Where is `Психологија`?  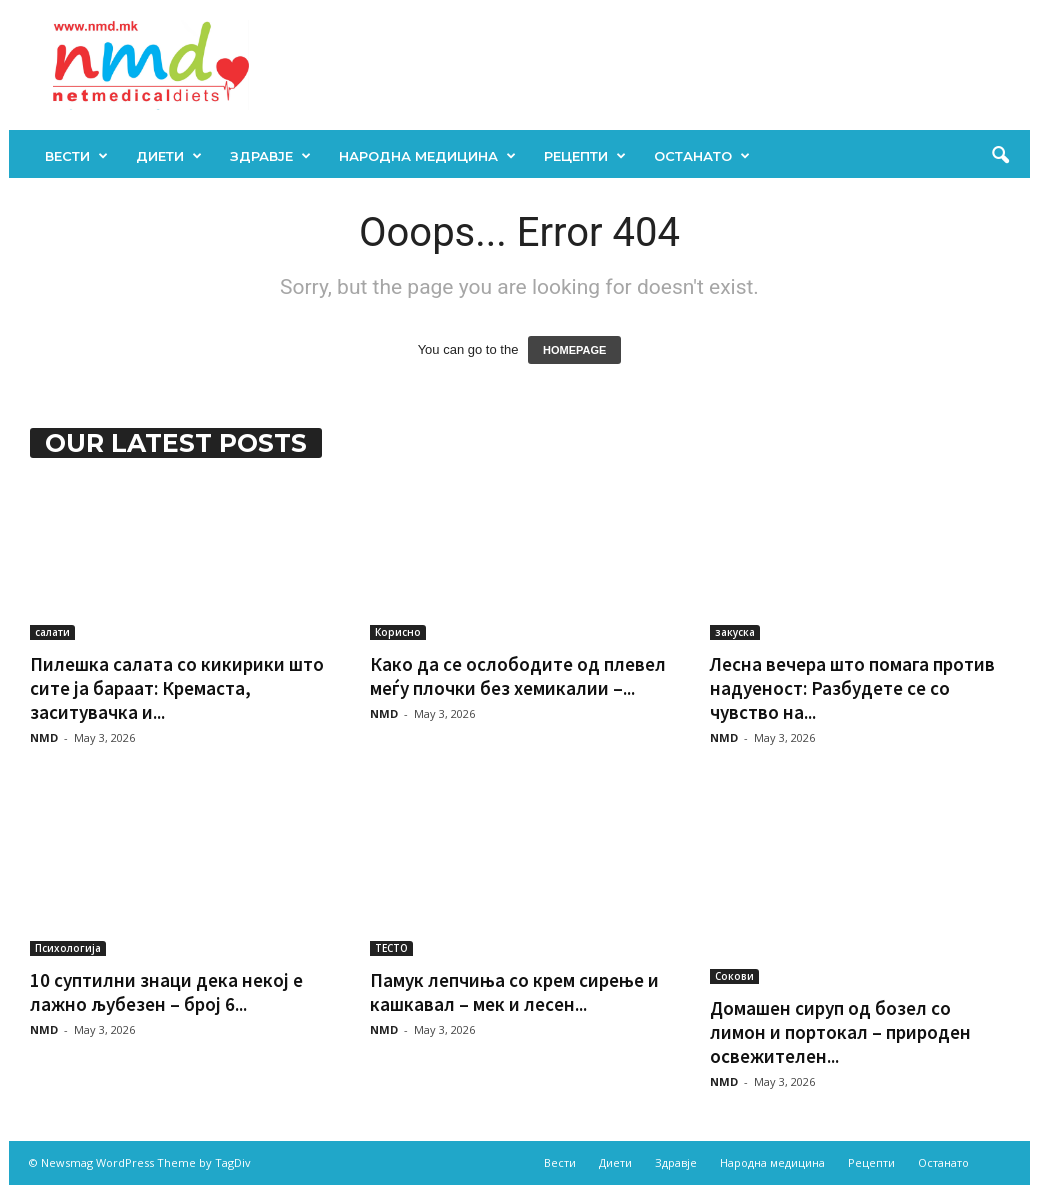 Психологија is located at coordinates (68, 948).